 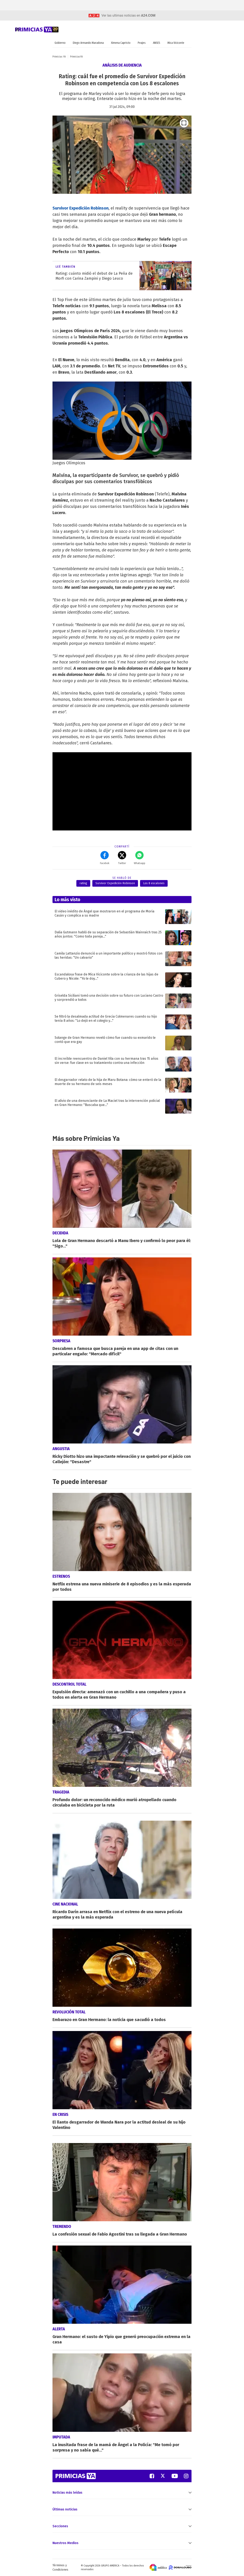 What do you see at coordinates (122, 858) in the screenshot?
I see `Twitter` at bounding box center [122, 858].